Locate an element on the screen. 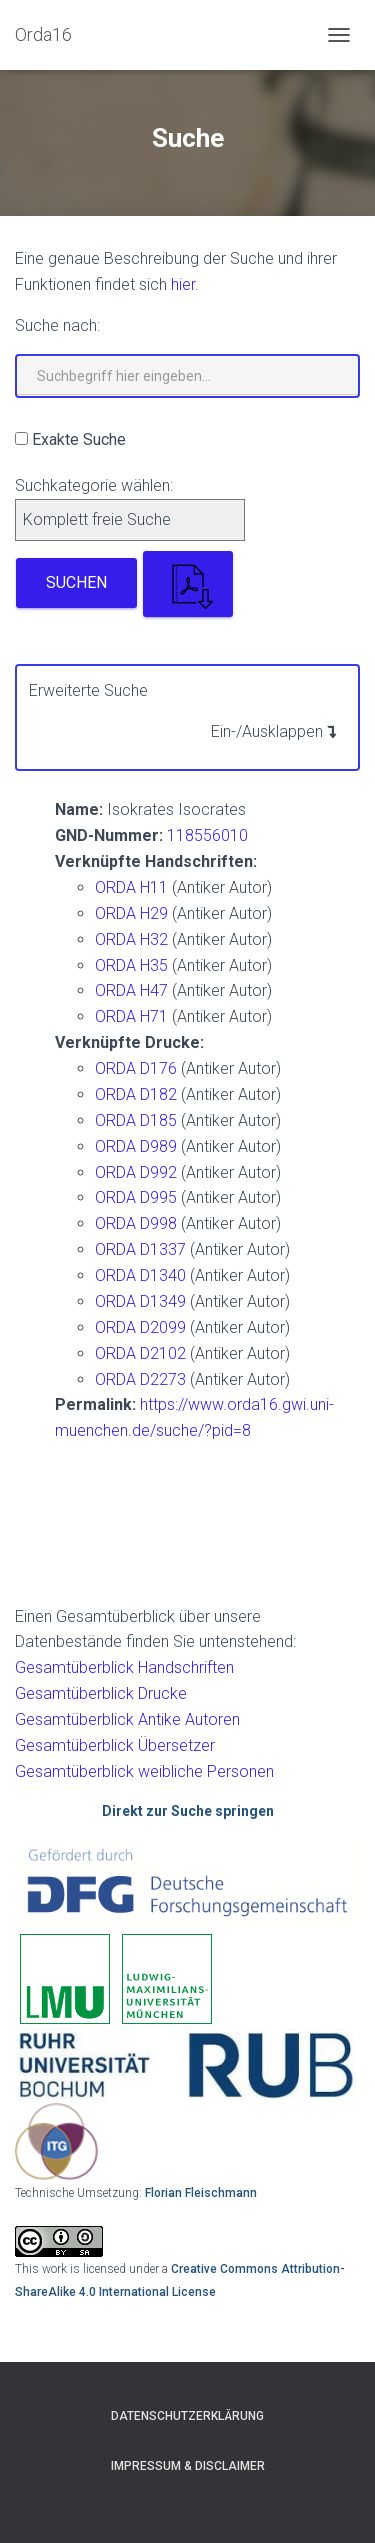  ORDA H29 is located at coordinates (131, 913).